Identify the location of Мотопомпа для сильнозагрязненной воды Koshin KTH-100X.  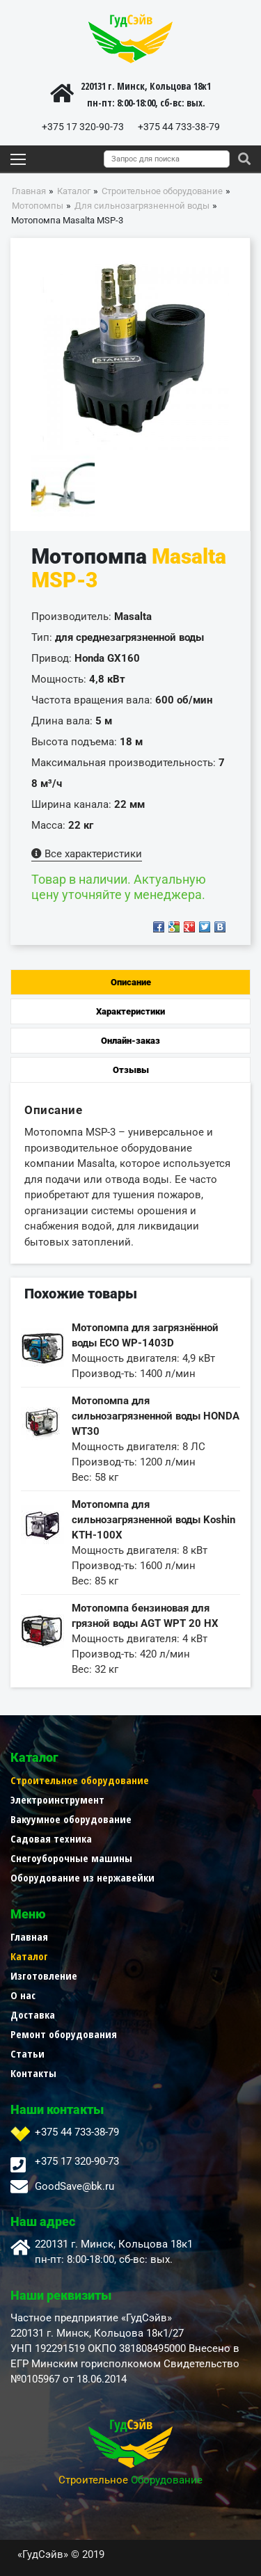
(153, 1519).